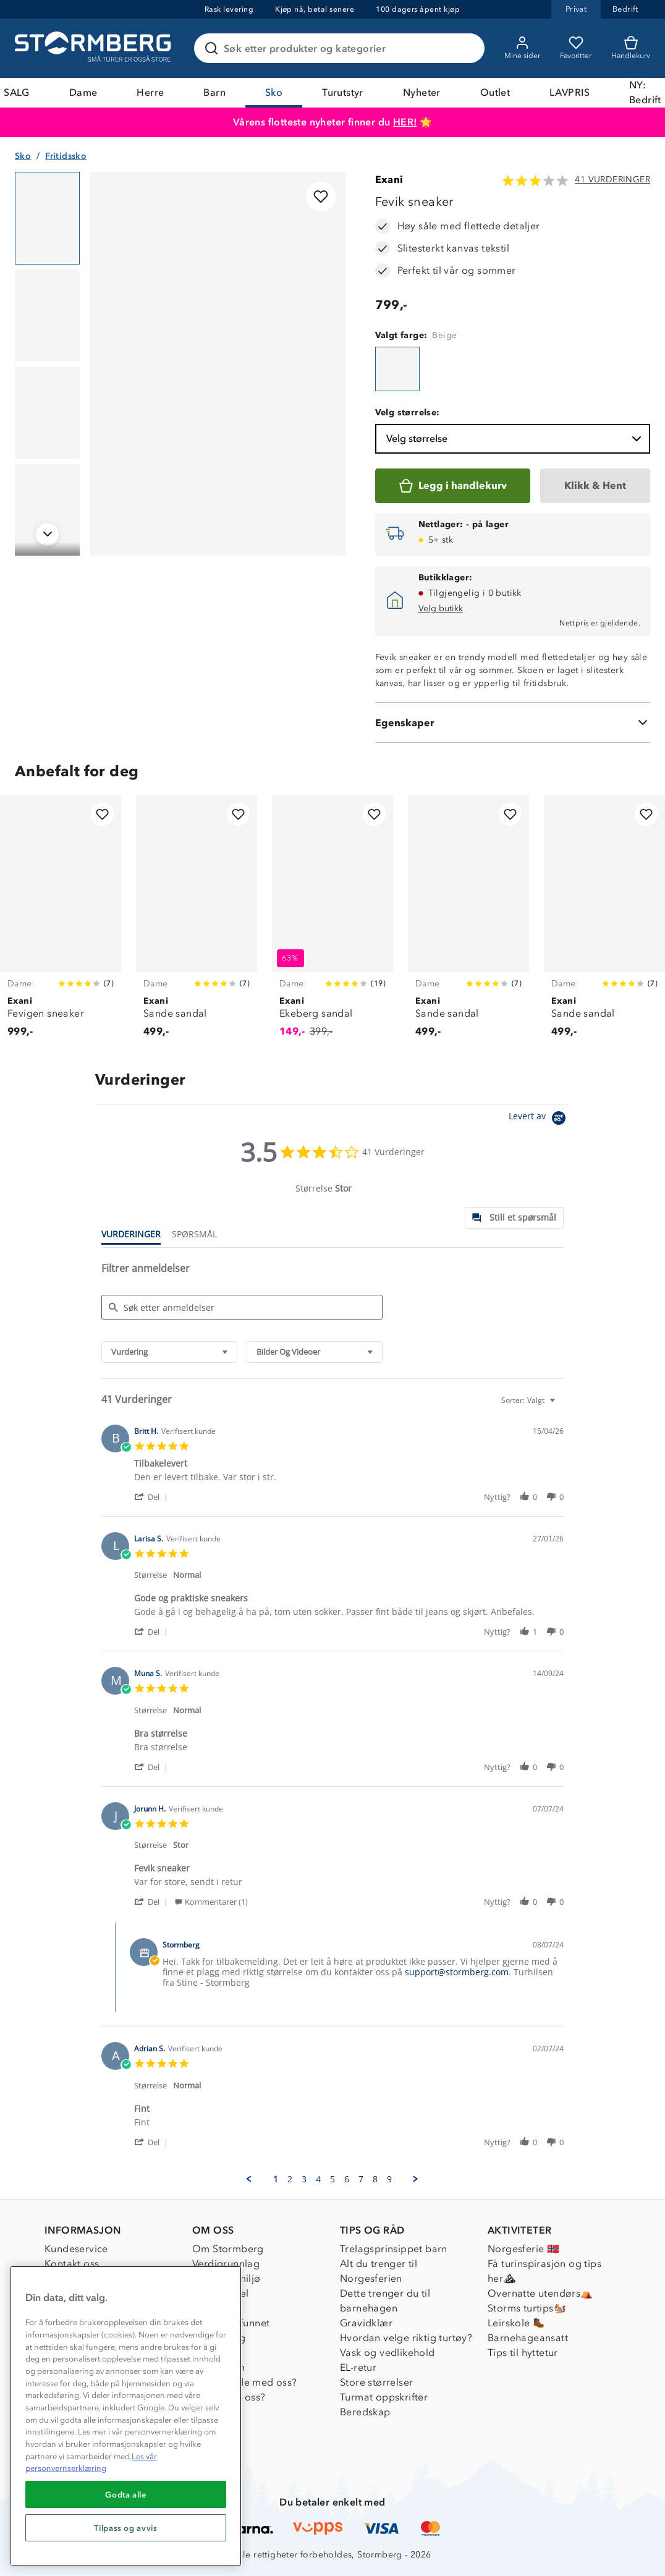 This screenshot has width=665, height=2576. I want to click on 4 [menuitem], so click(318, 2179).